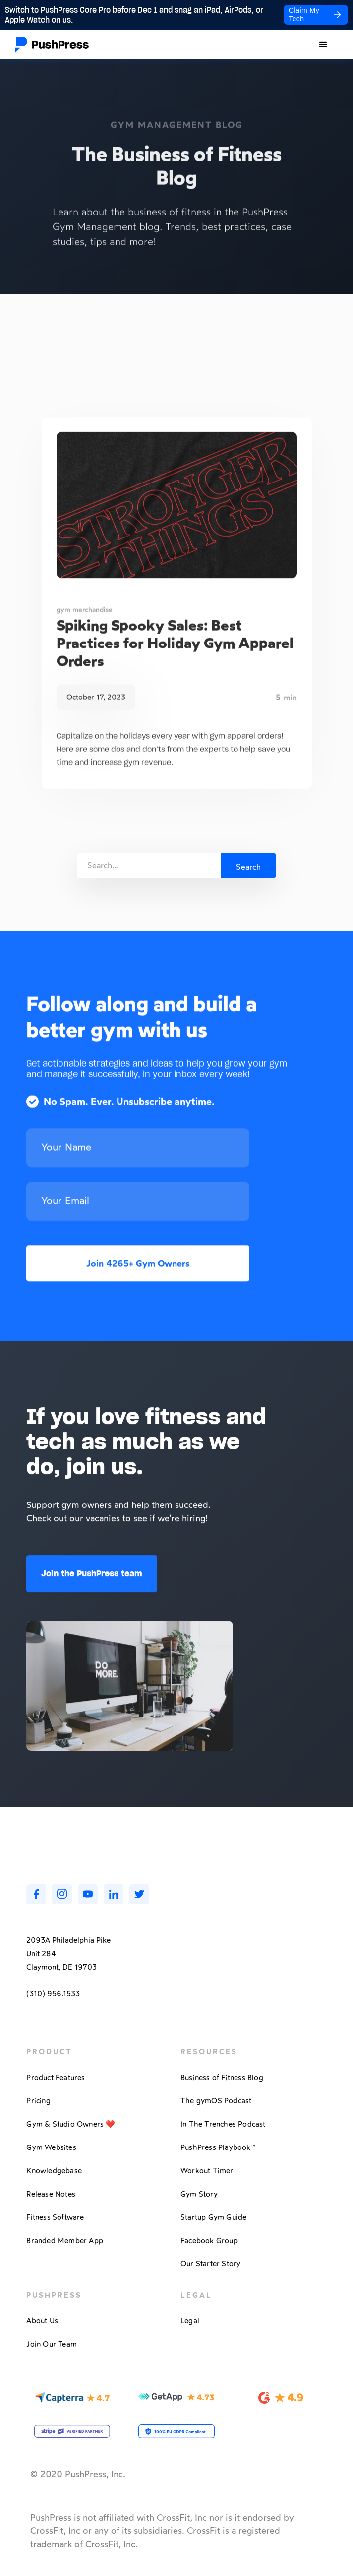 Image resolution: width=353 pixels, height=2576 pixels. What do you see at coordinates (55, 2077) in the screenshot?
I see `Product Features` at bounding box center [55, 2077].